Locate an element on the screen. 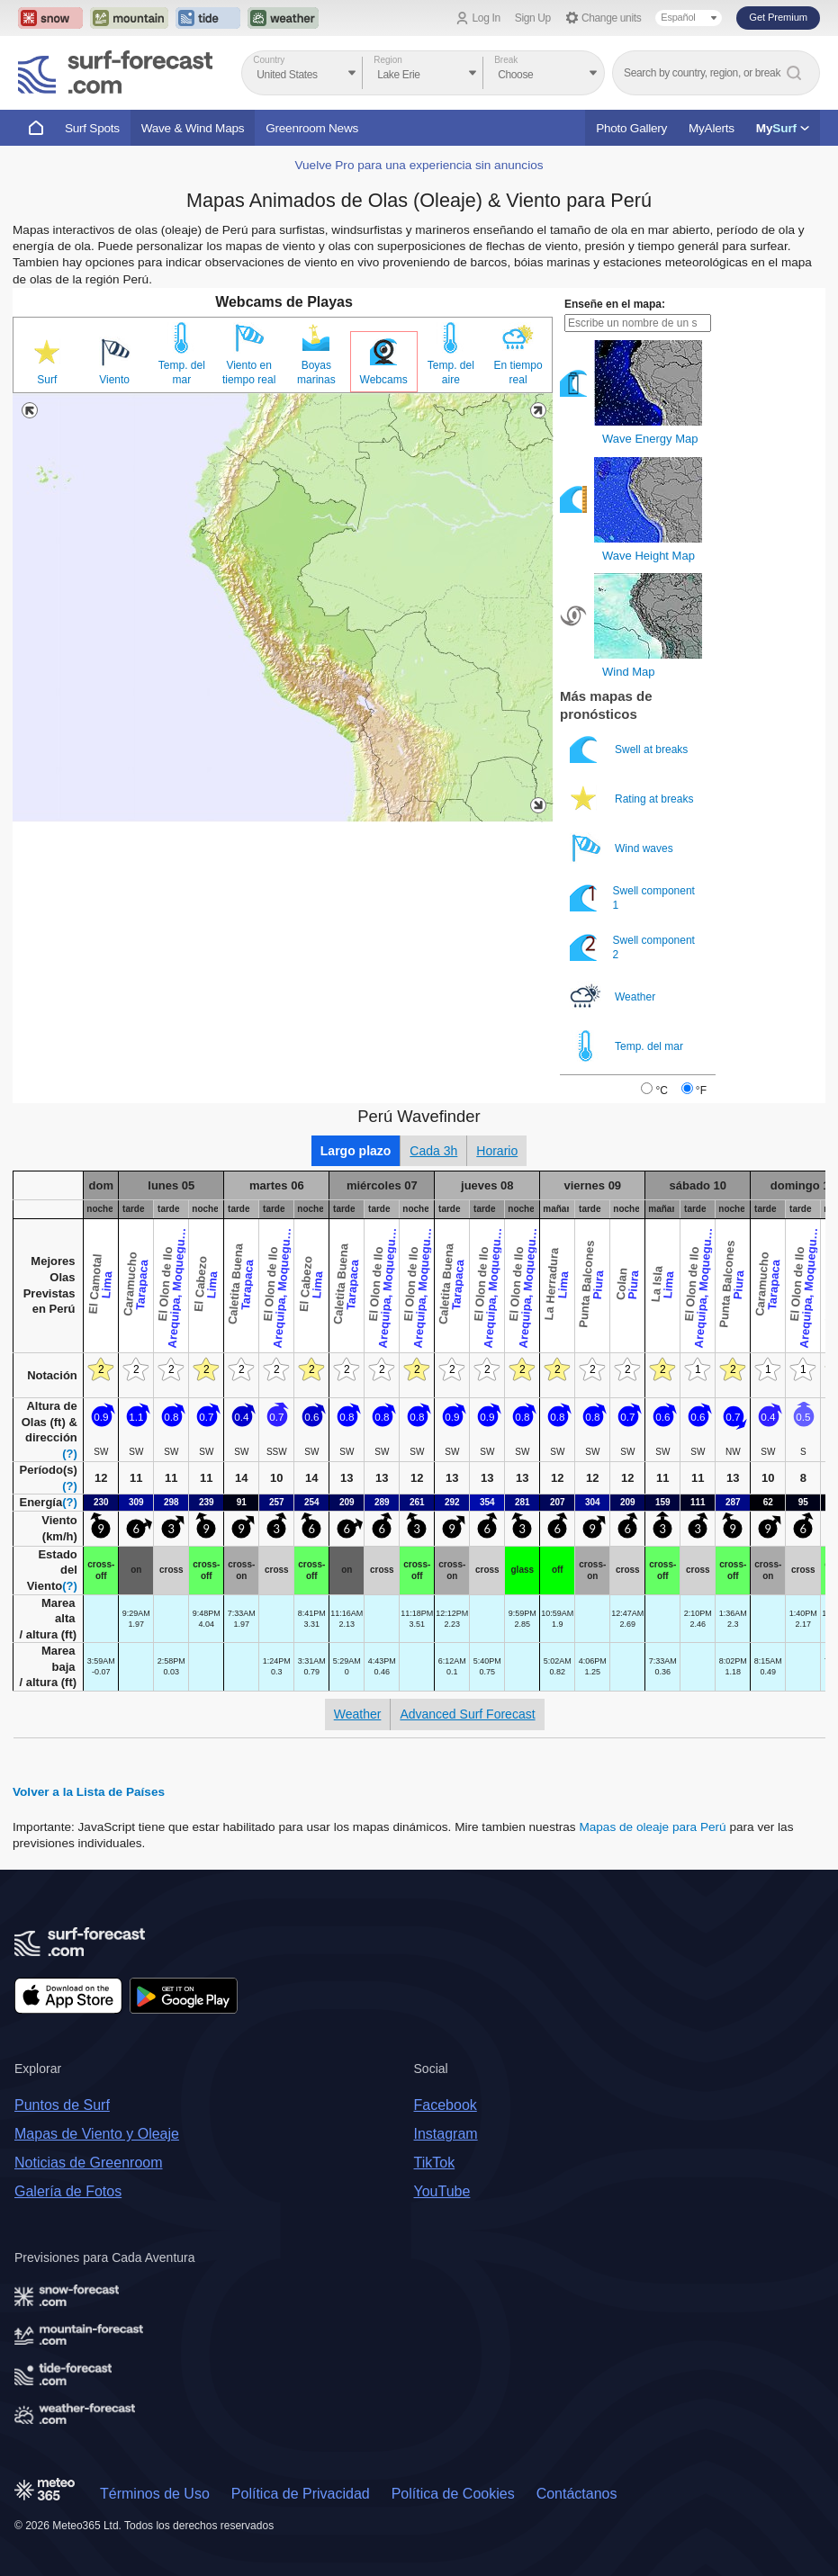 The height and width of the screenshot is (2576, 838). Webcams is located at coordinates (384, 379).